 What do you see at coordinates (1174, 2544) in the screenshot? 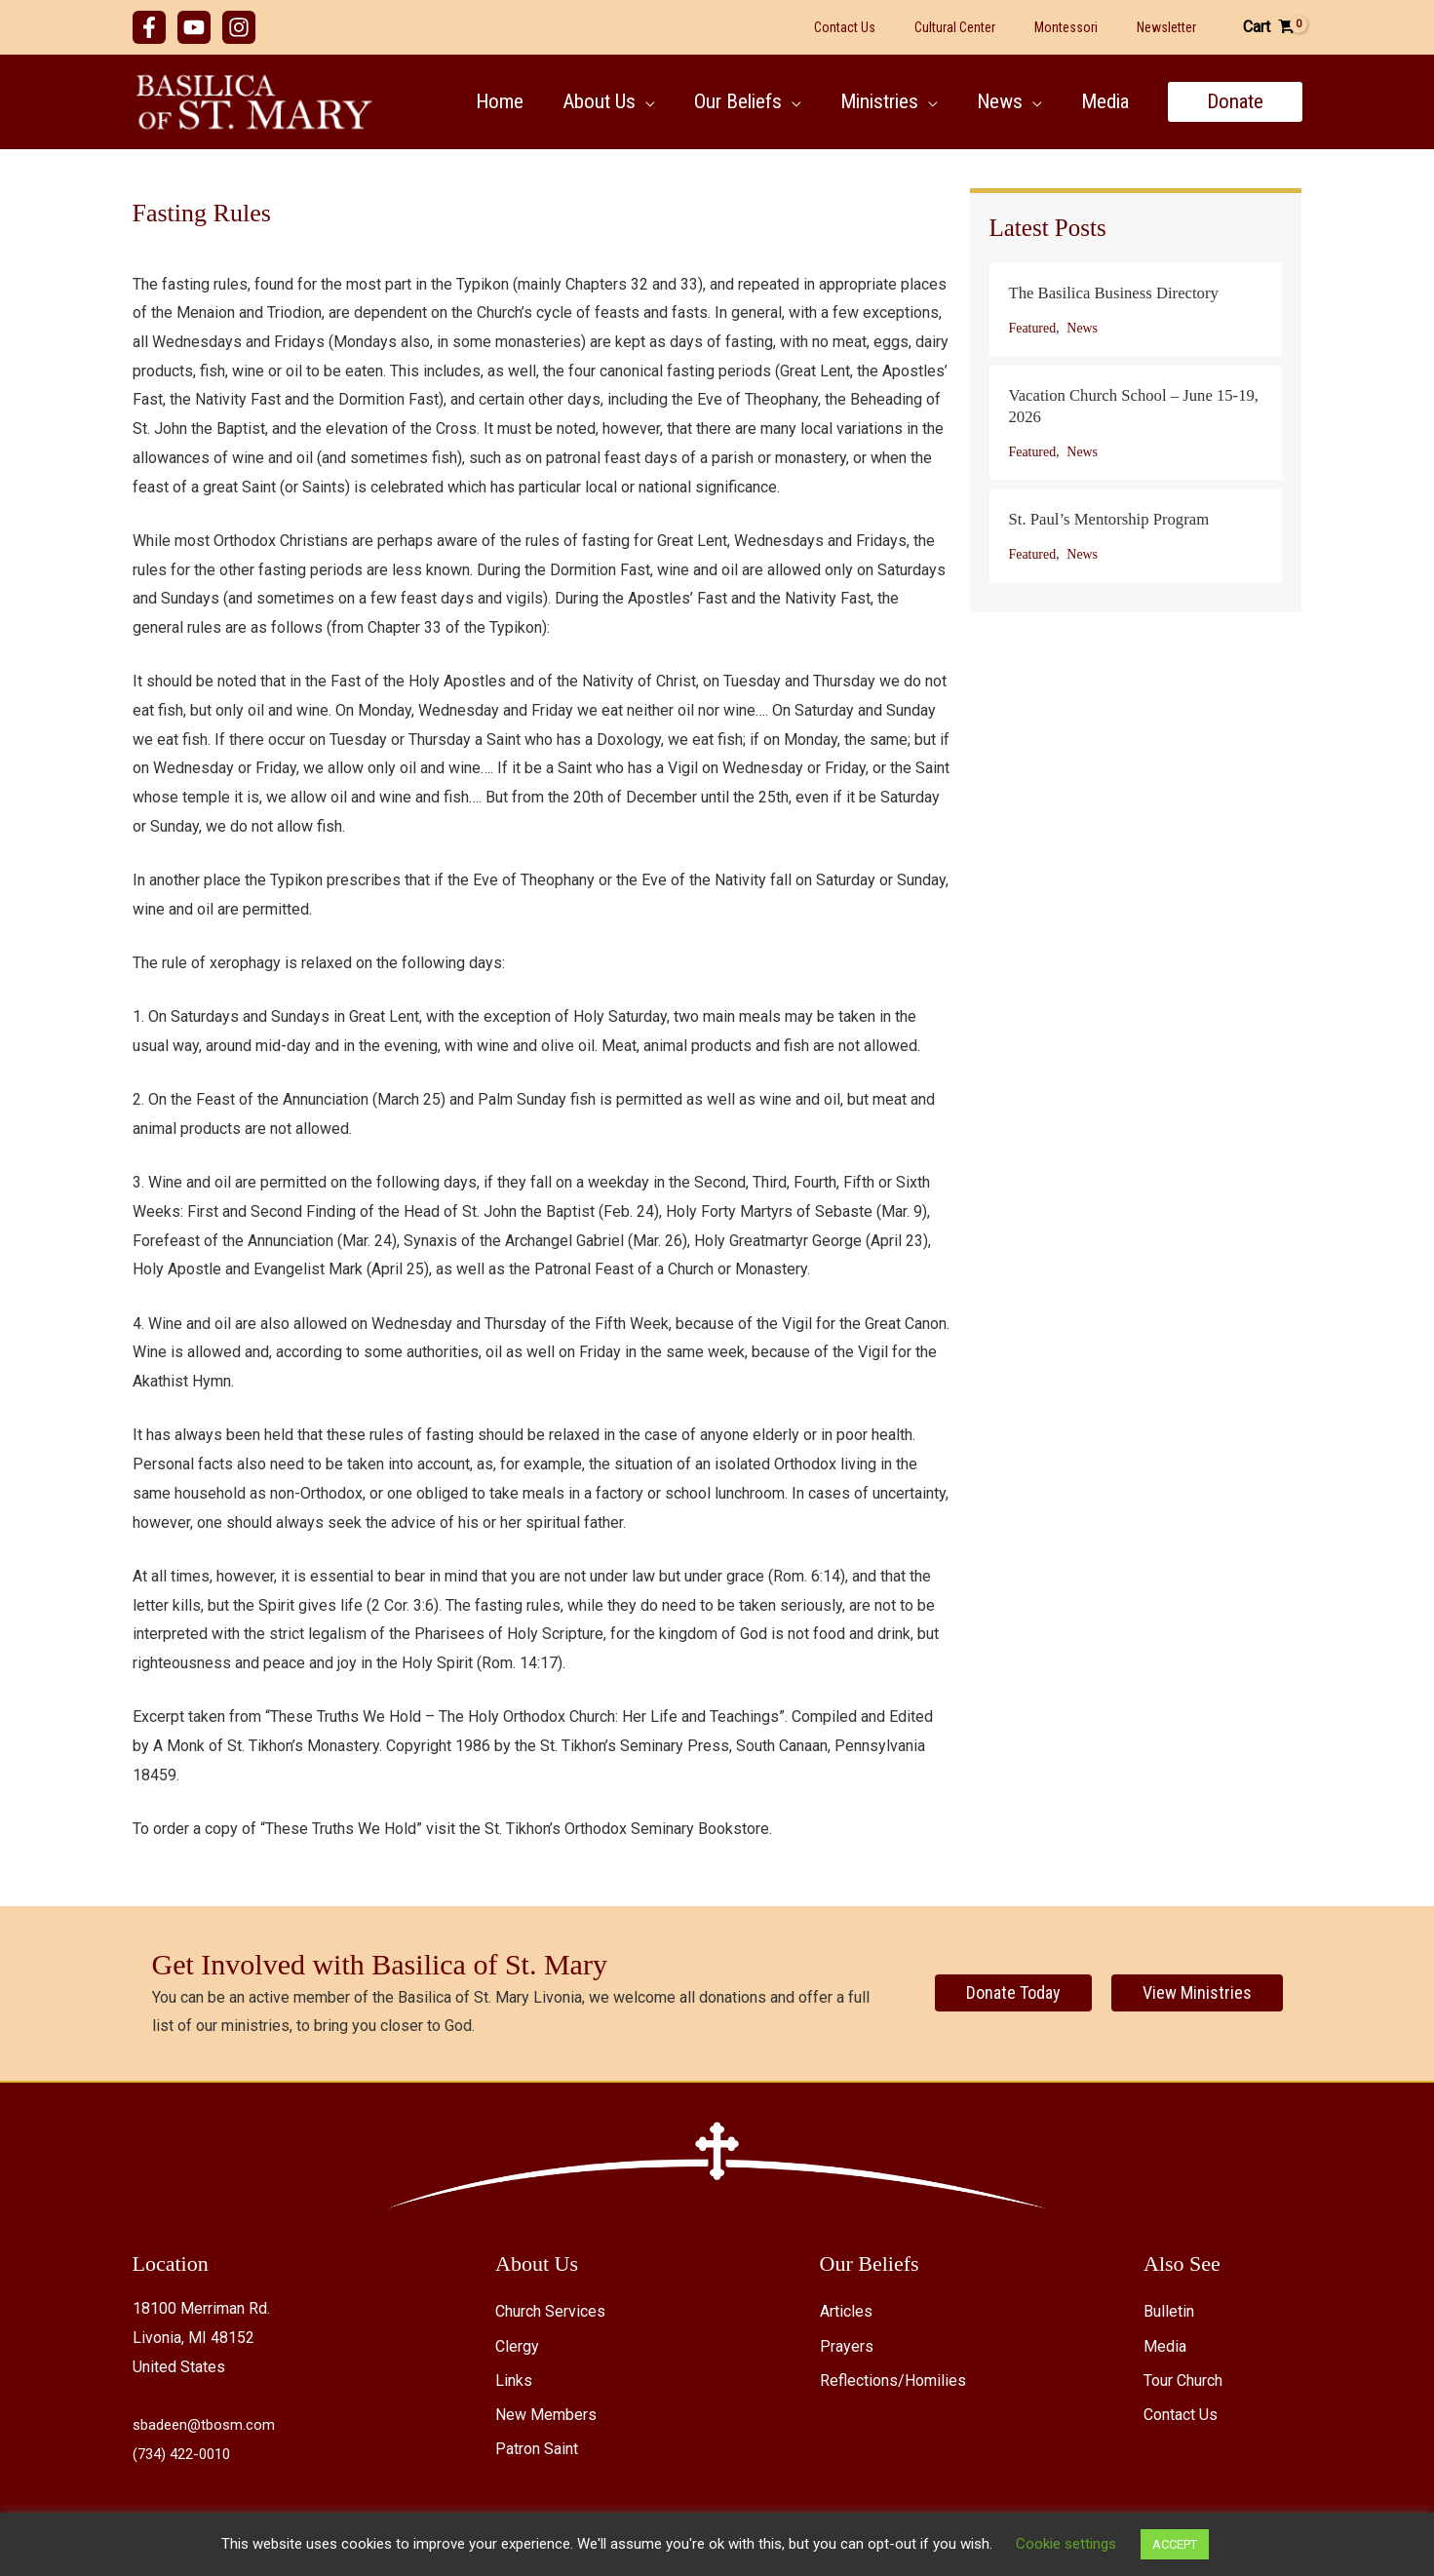
I see `ACCEPT [button]` at bounding box center [1174, 2544].